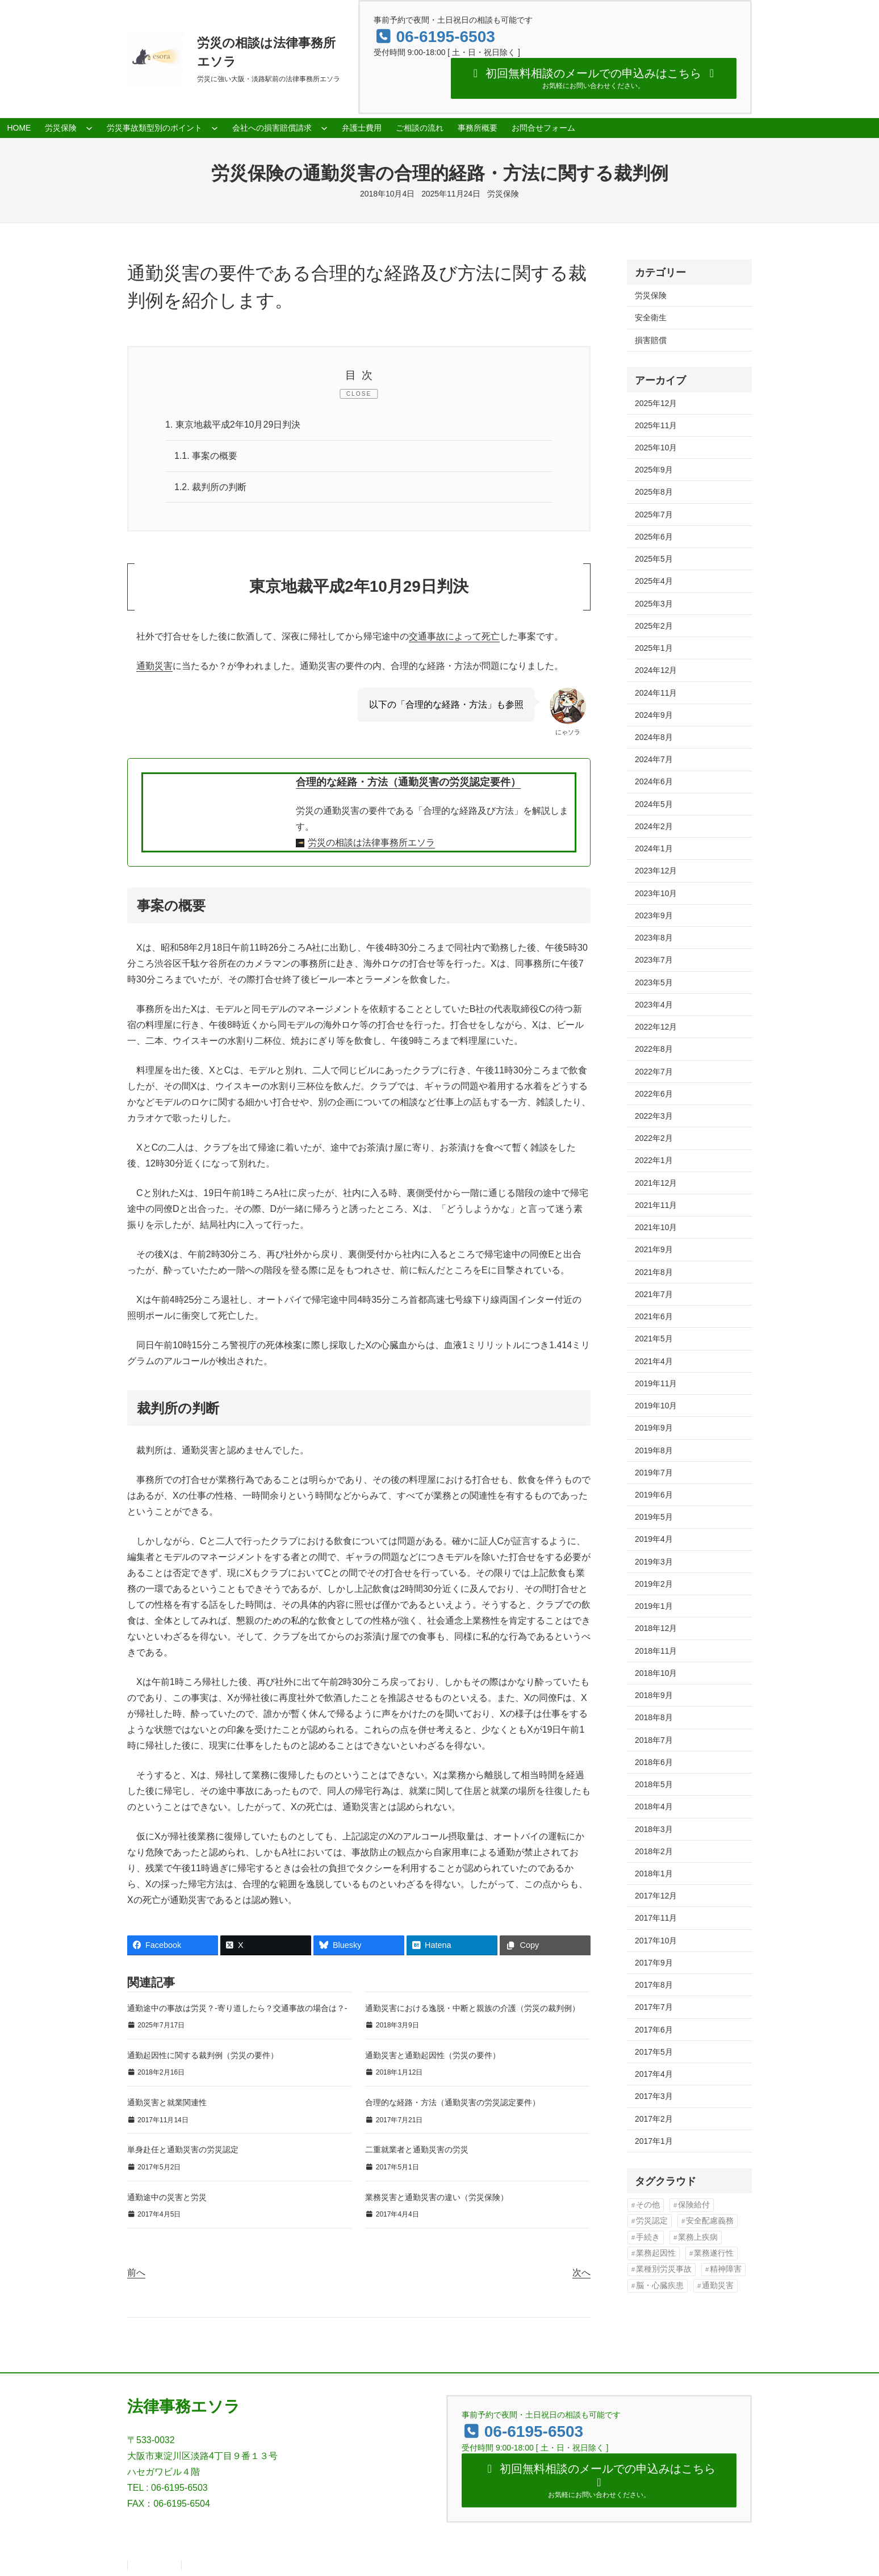 The image size is (879, 2576). I want to click on 2018年7月, so click(654, 1740).